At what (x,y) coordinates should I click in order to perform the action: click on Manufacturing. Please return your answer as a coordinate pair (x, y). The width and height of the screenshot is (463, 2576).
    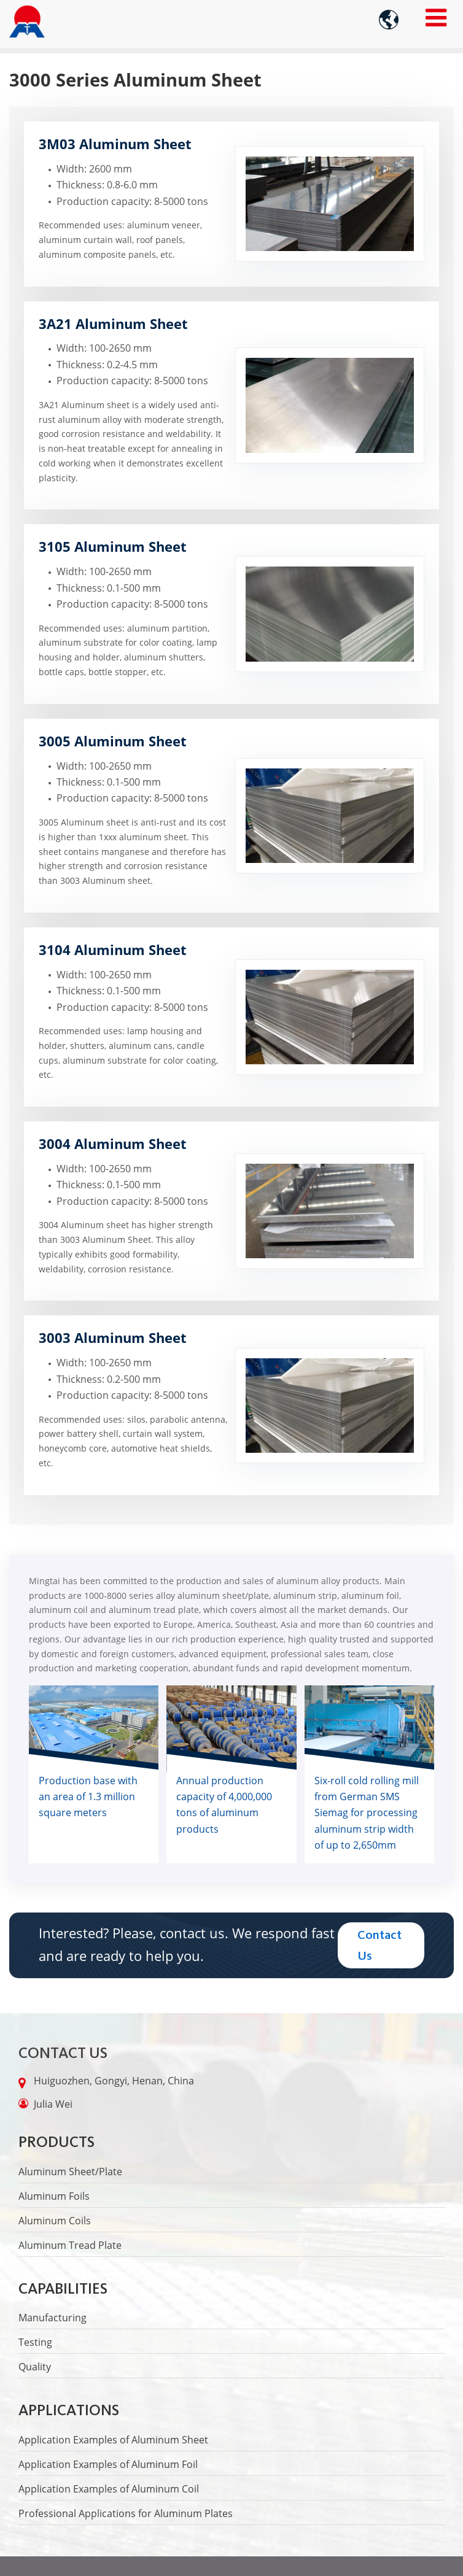
    Looking at the image, I should click on (52, 2317).